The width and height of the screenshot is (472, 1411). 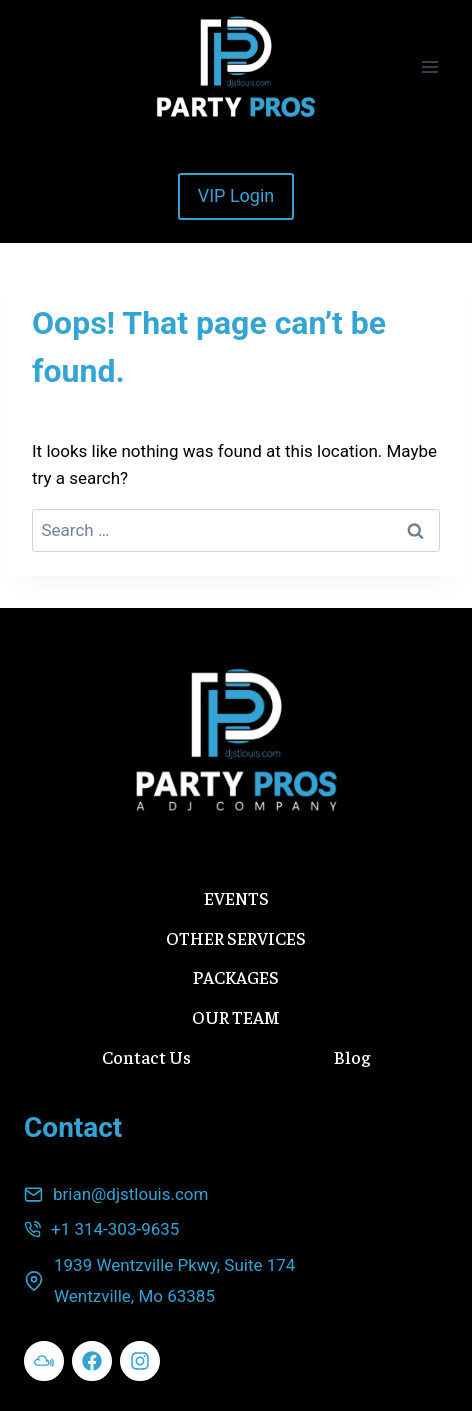 I want to click on brian@djstlouis.com, so click(x=130, y=1194).